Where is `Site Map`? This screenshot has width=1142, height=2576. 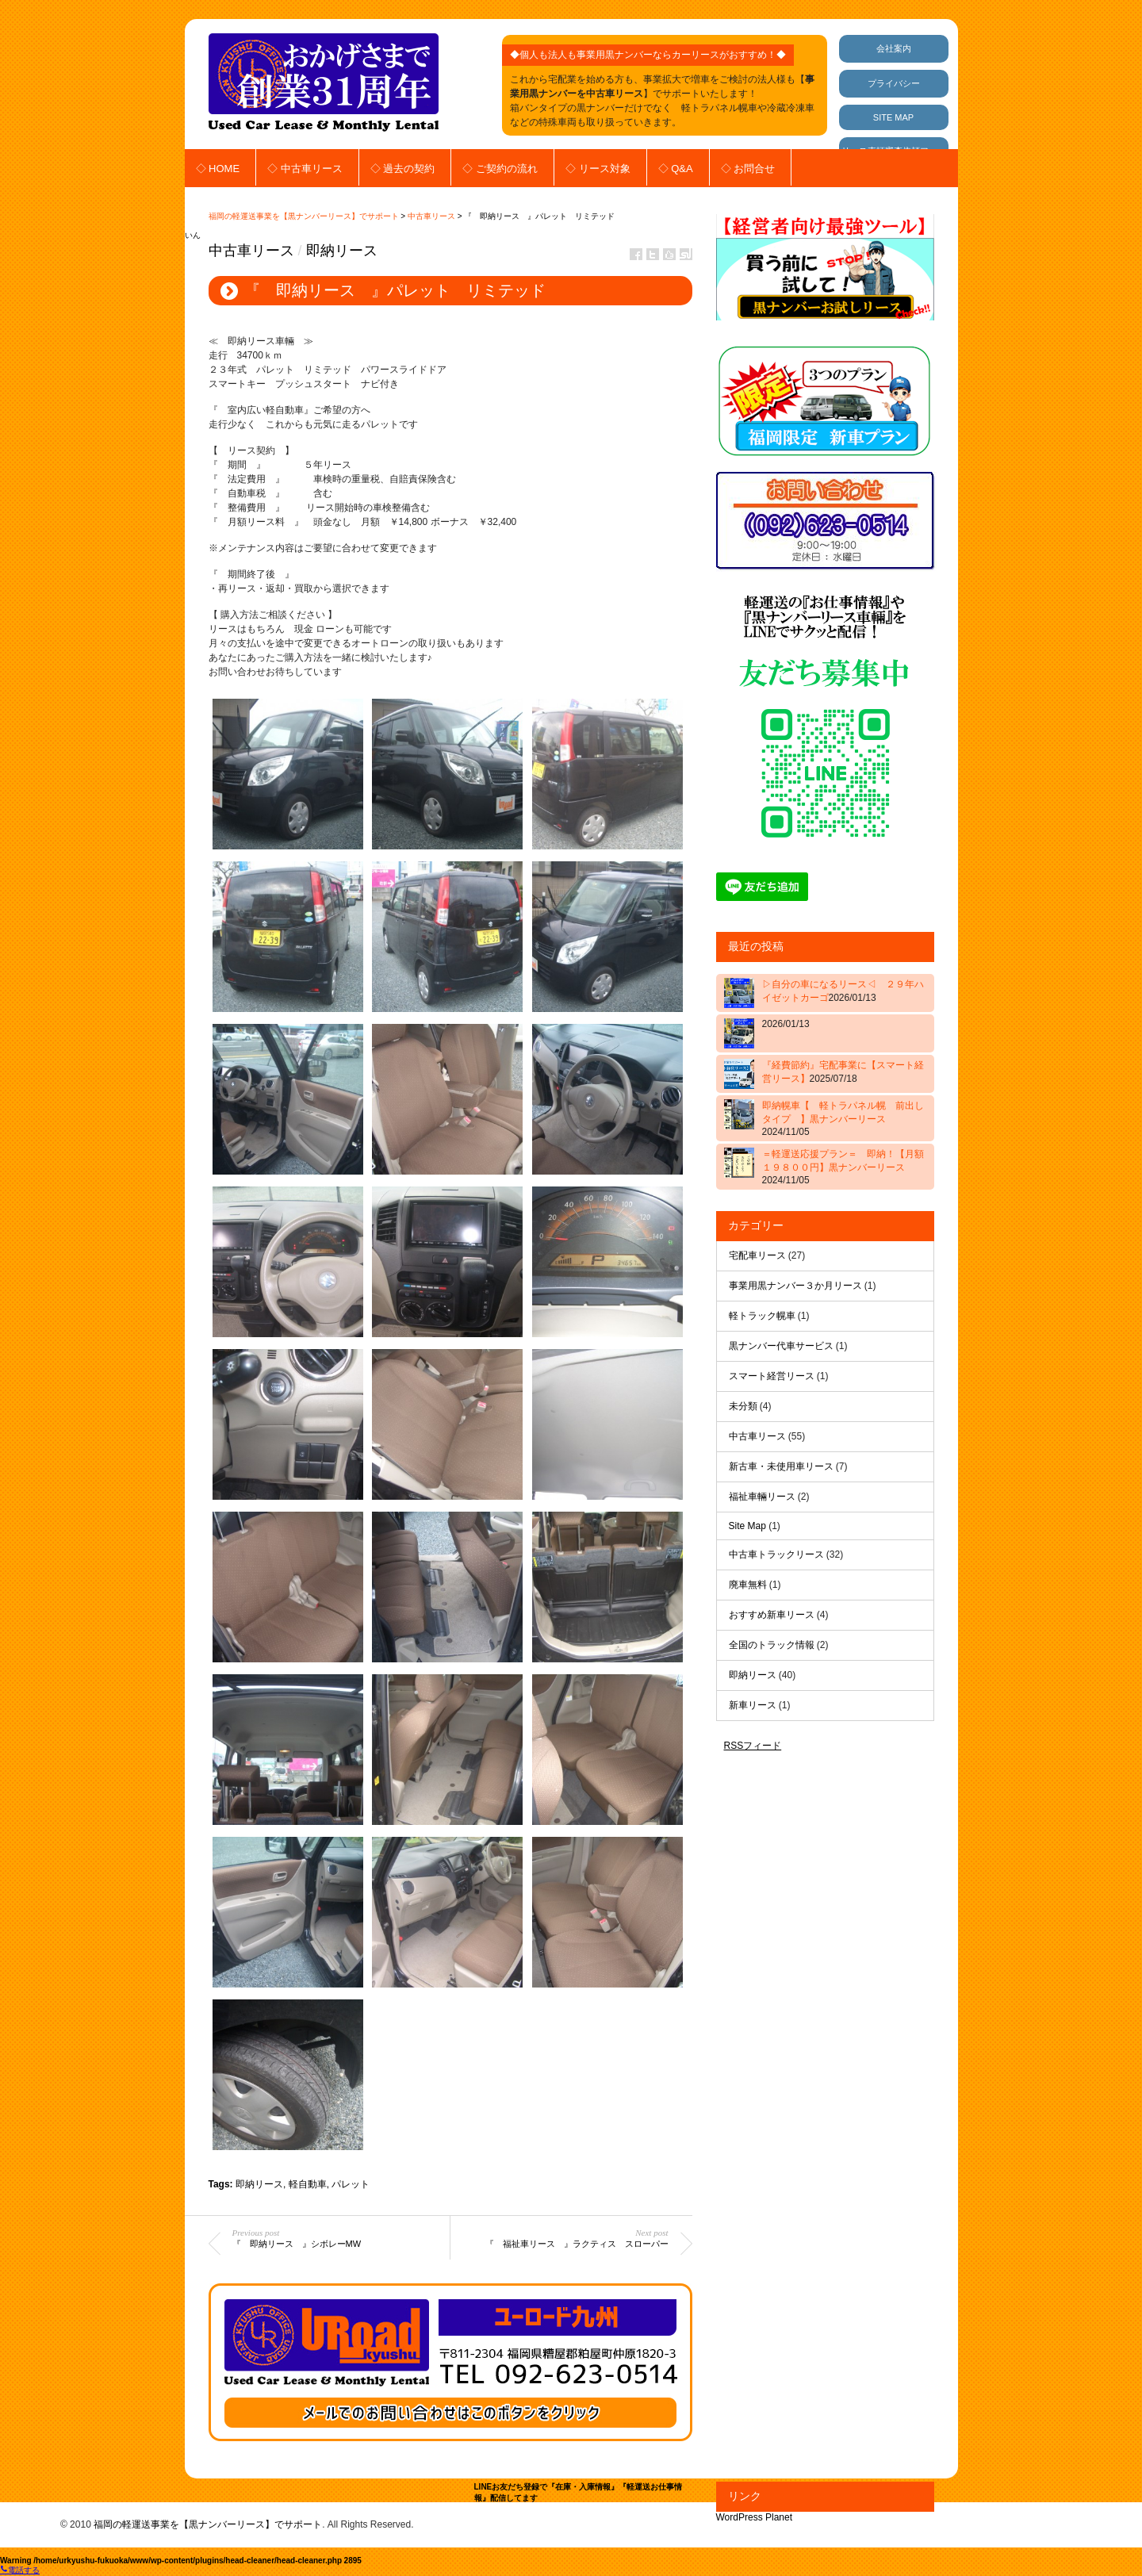
Site Map is located at coordinates (747, 1525).